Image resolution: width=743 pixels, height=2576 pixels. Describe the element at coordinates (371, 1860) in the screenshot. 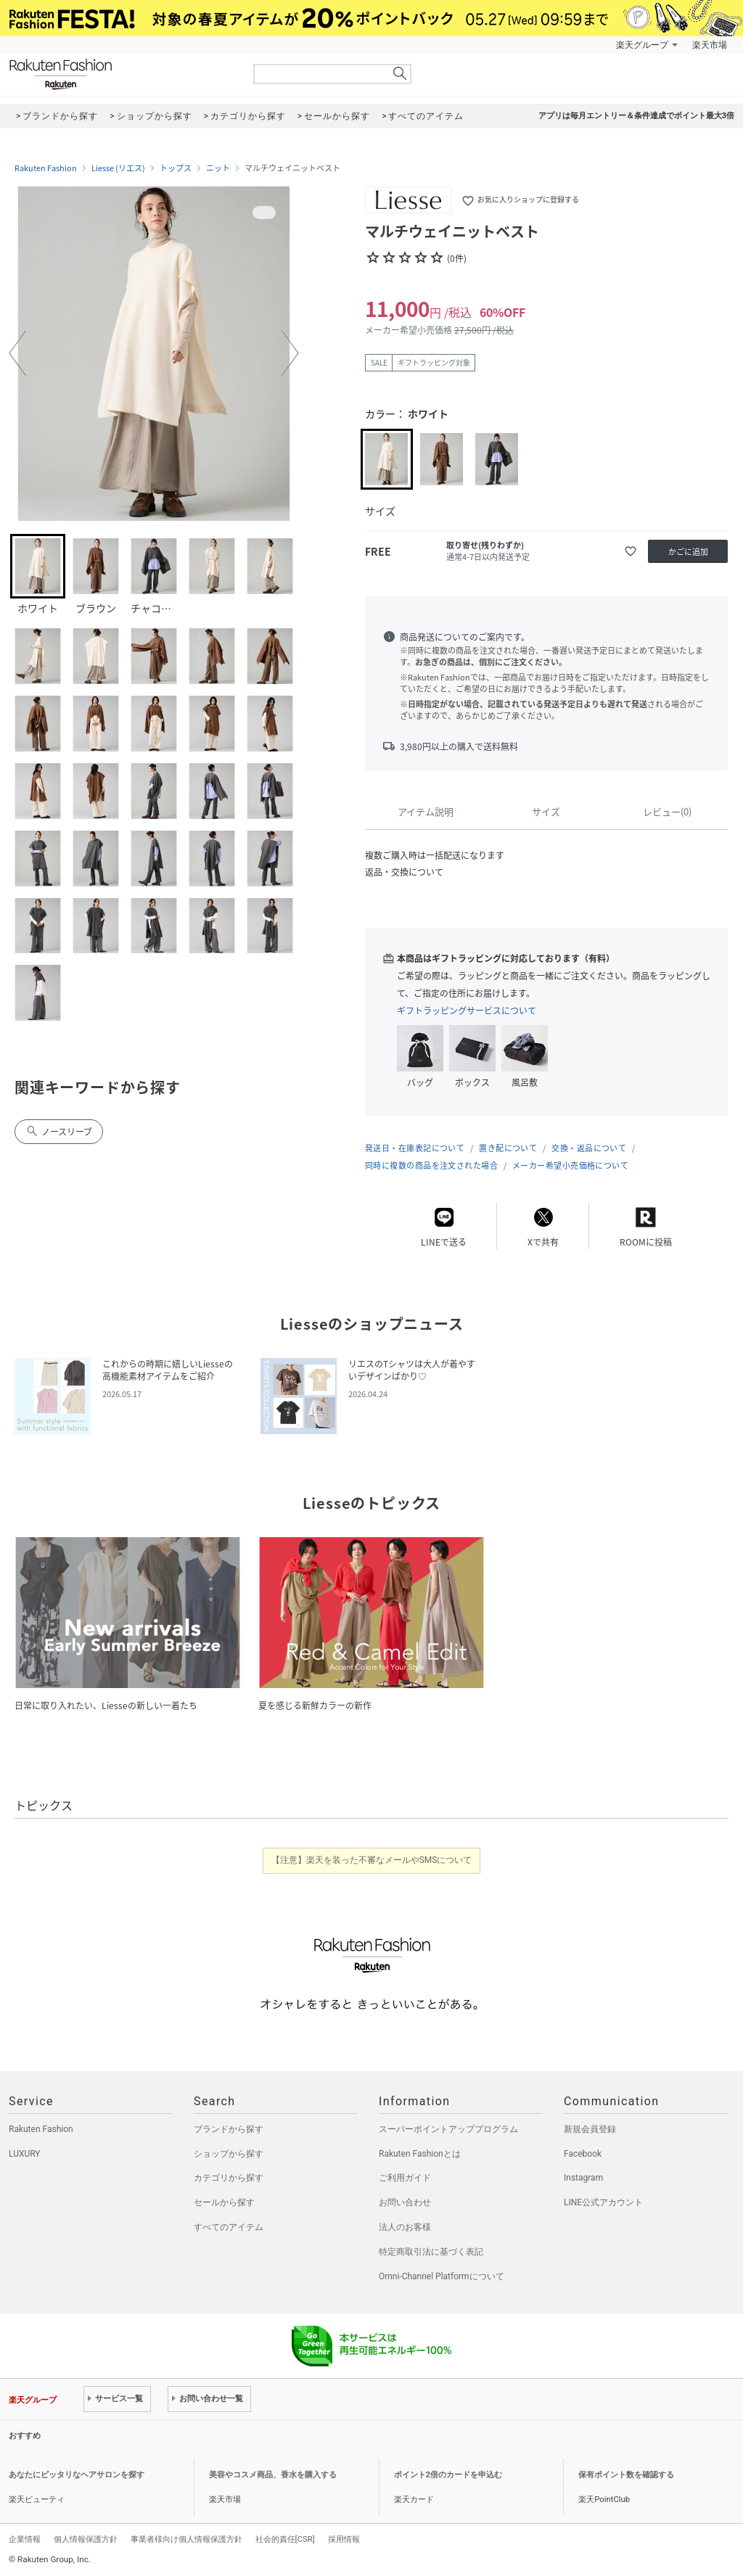

I see `【注意】楽天を装った不審なメールやSMSについて` at that location.